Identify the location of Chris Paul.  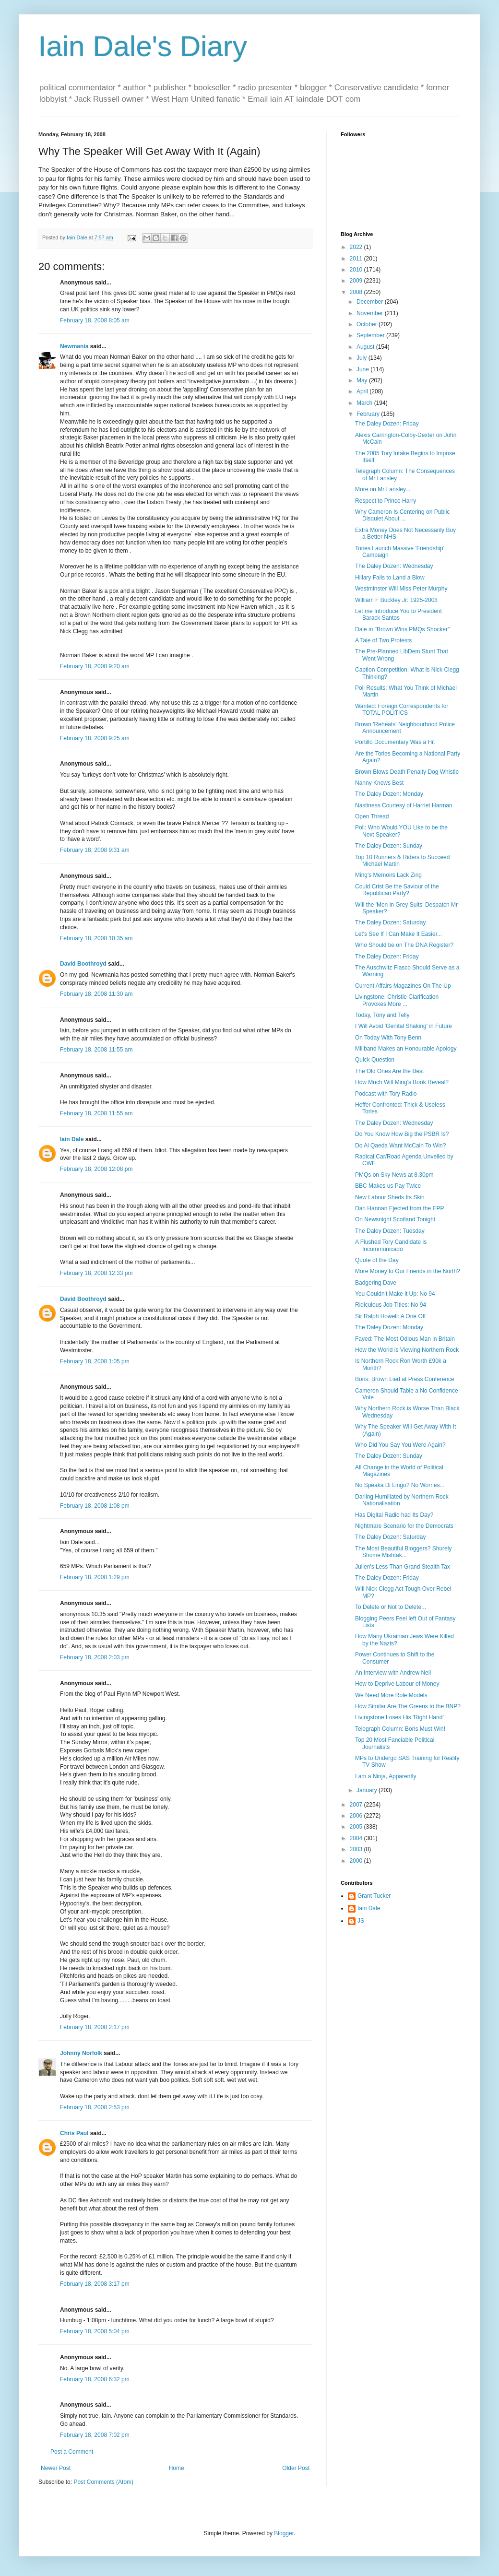
(74, 2133).